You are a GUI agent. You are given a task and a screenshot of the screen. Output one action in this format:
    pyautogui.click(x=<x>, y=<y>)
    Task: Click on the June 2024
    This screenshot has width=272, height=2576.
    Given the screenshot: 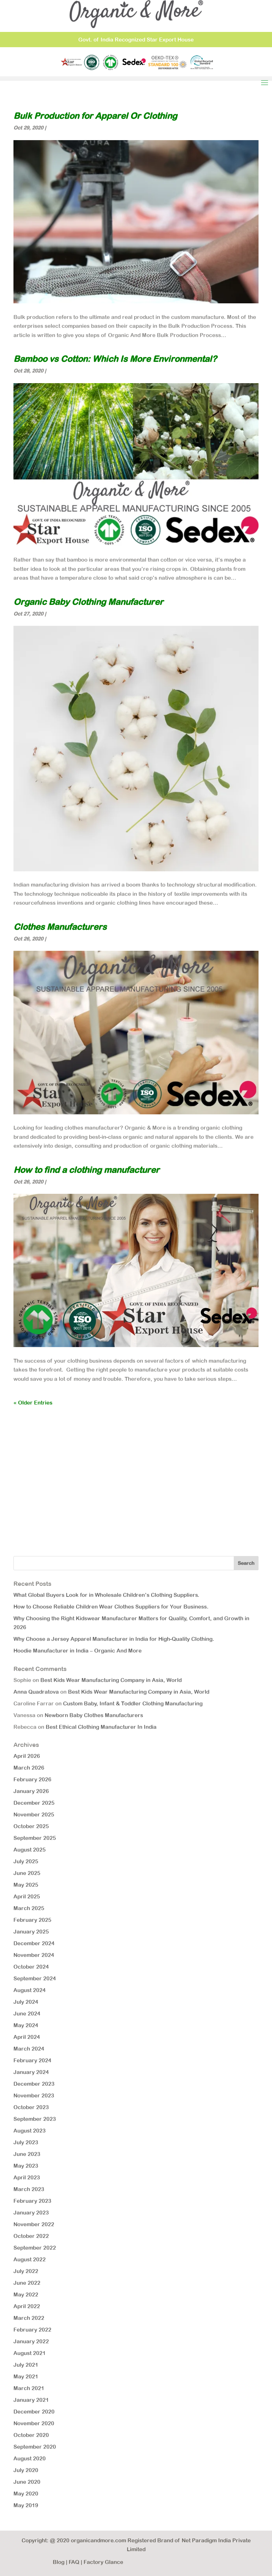 What is the action you would take?
    pyautogui.click(x=26, y=2013)
    